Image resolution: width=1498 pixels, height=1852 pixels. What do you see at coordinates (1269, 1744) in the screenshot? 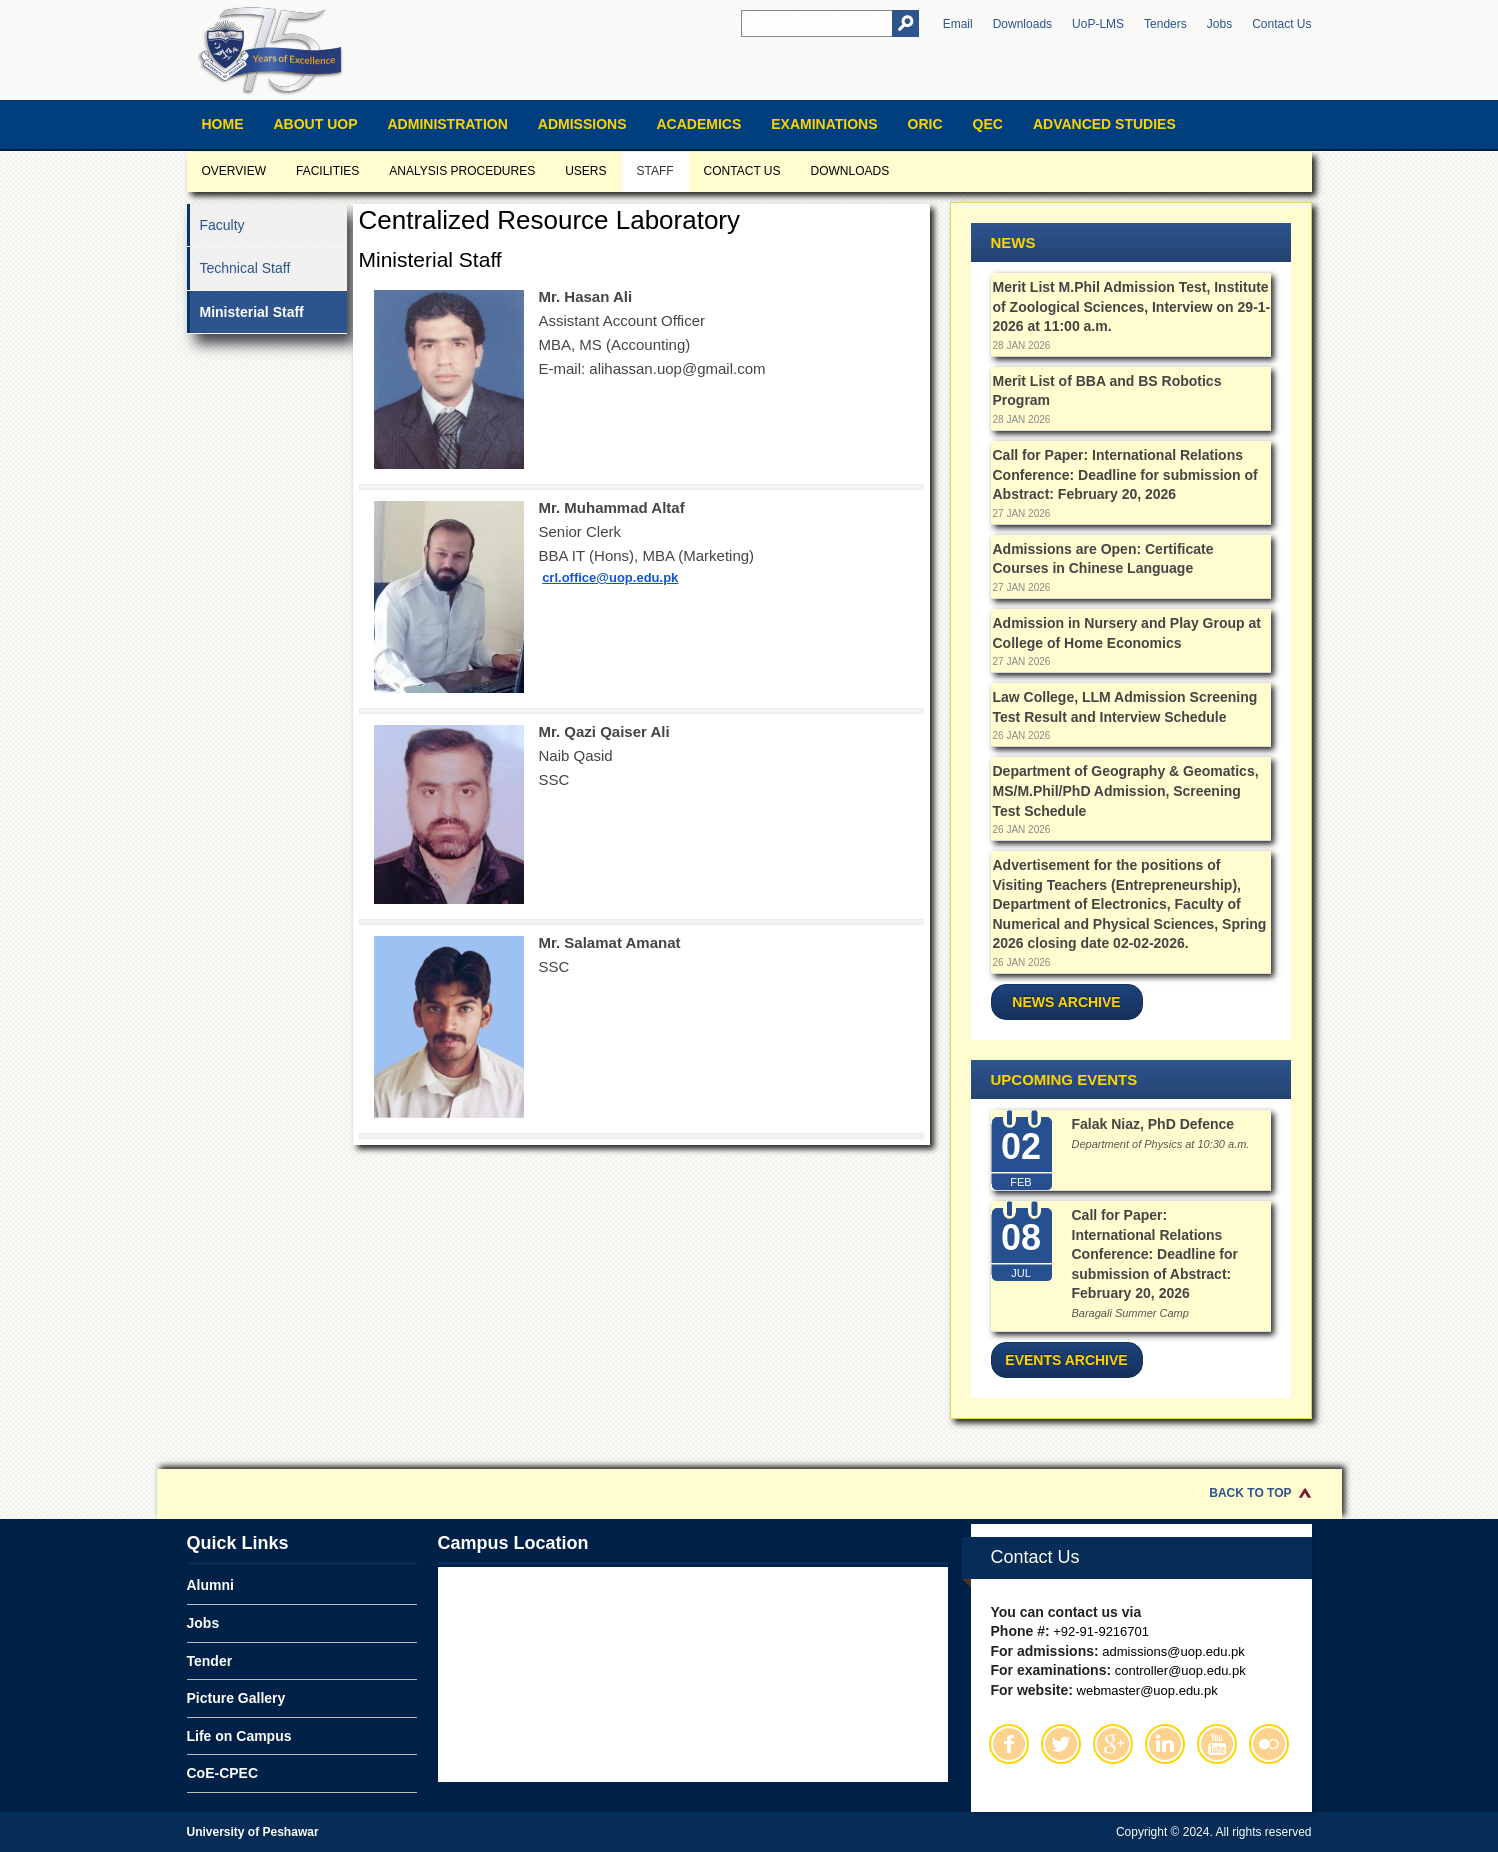
I see `Flickr` at bounding box center [1269, 1744].